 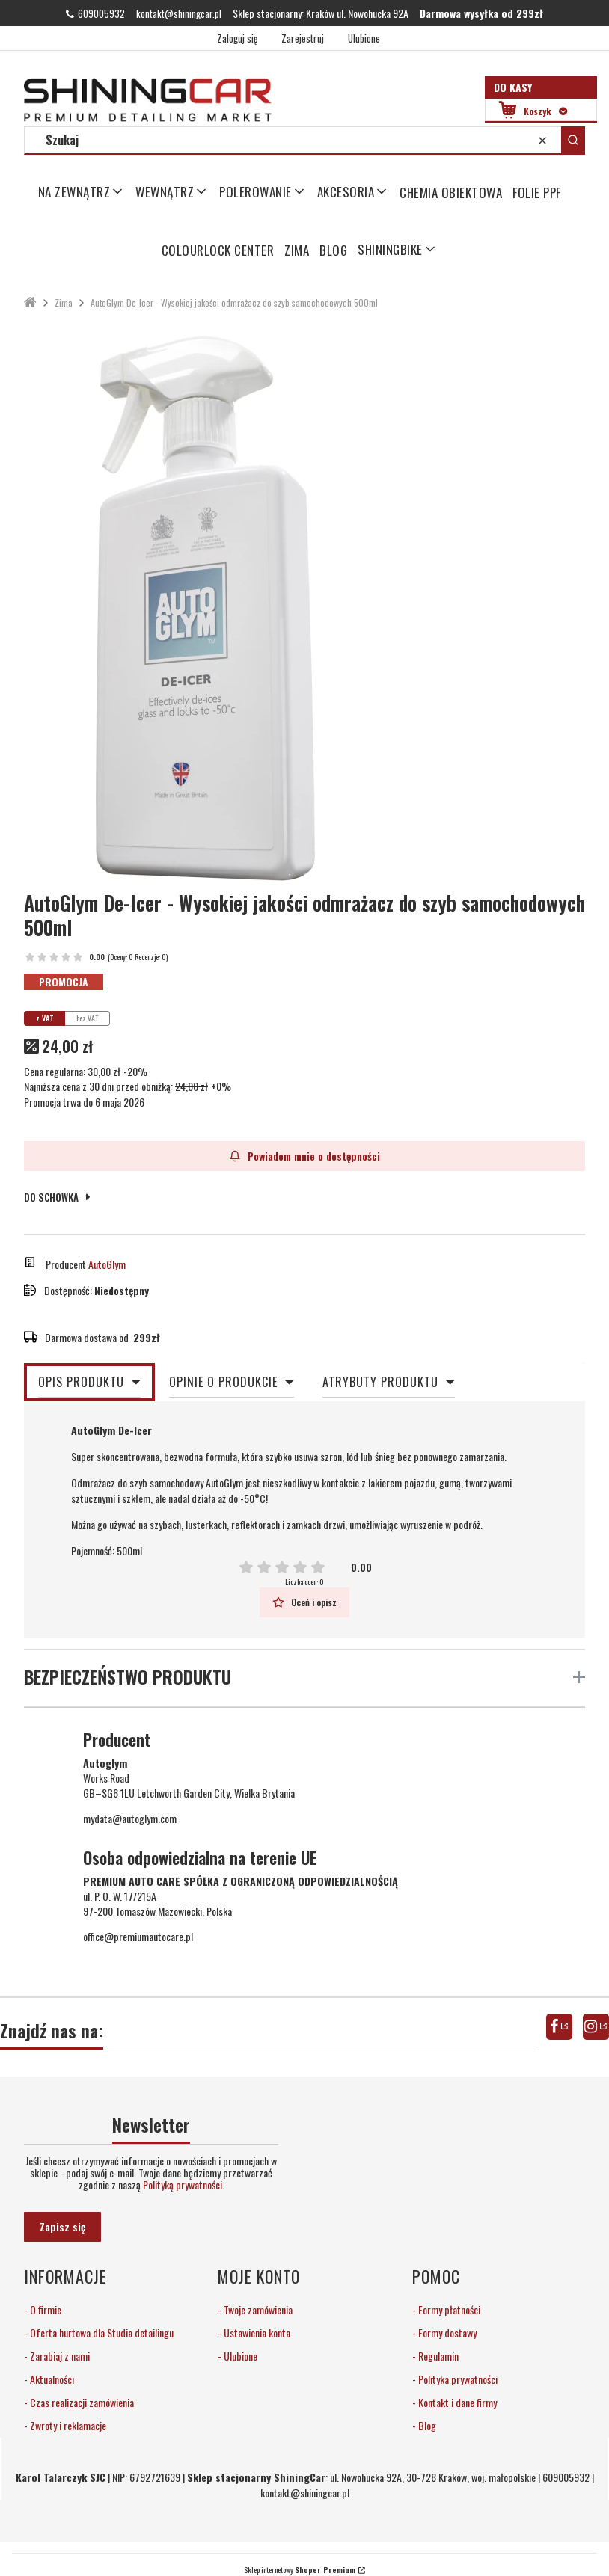 What do you see at coordinates (101, 13) in the screenshot?
I see `609005932` at bounding box center [101, 13].